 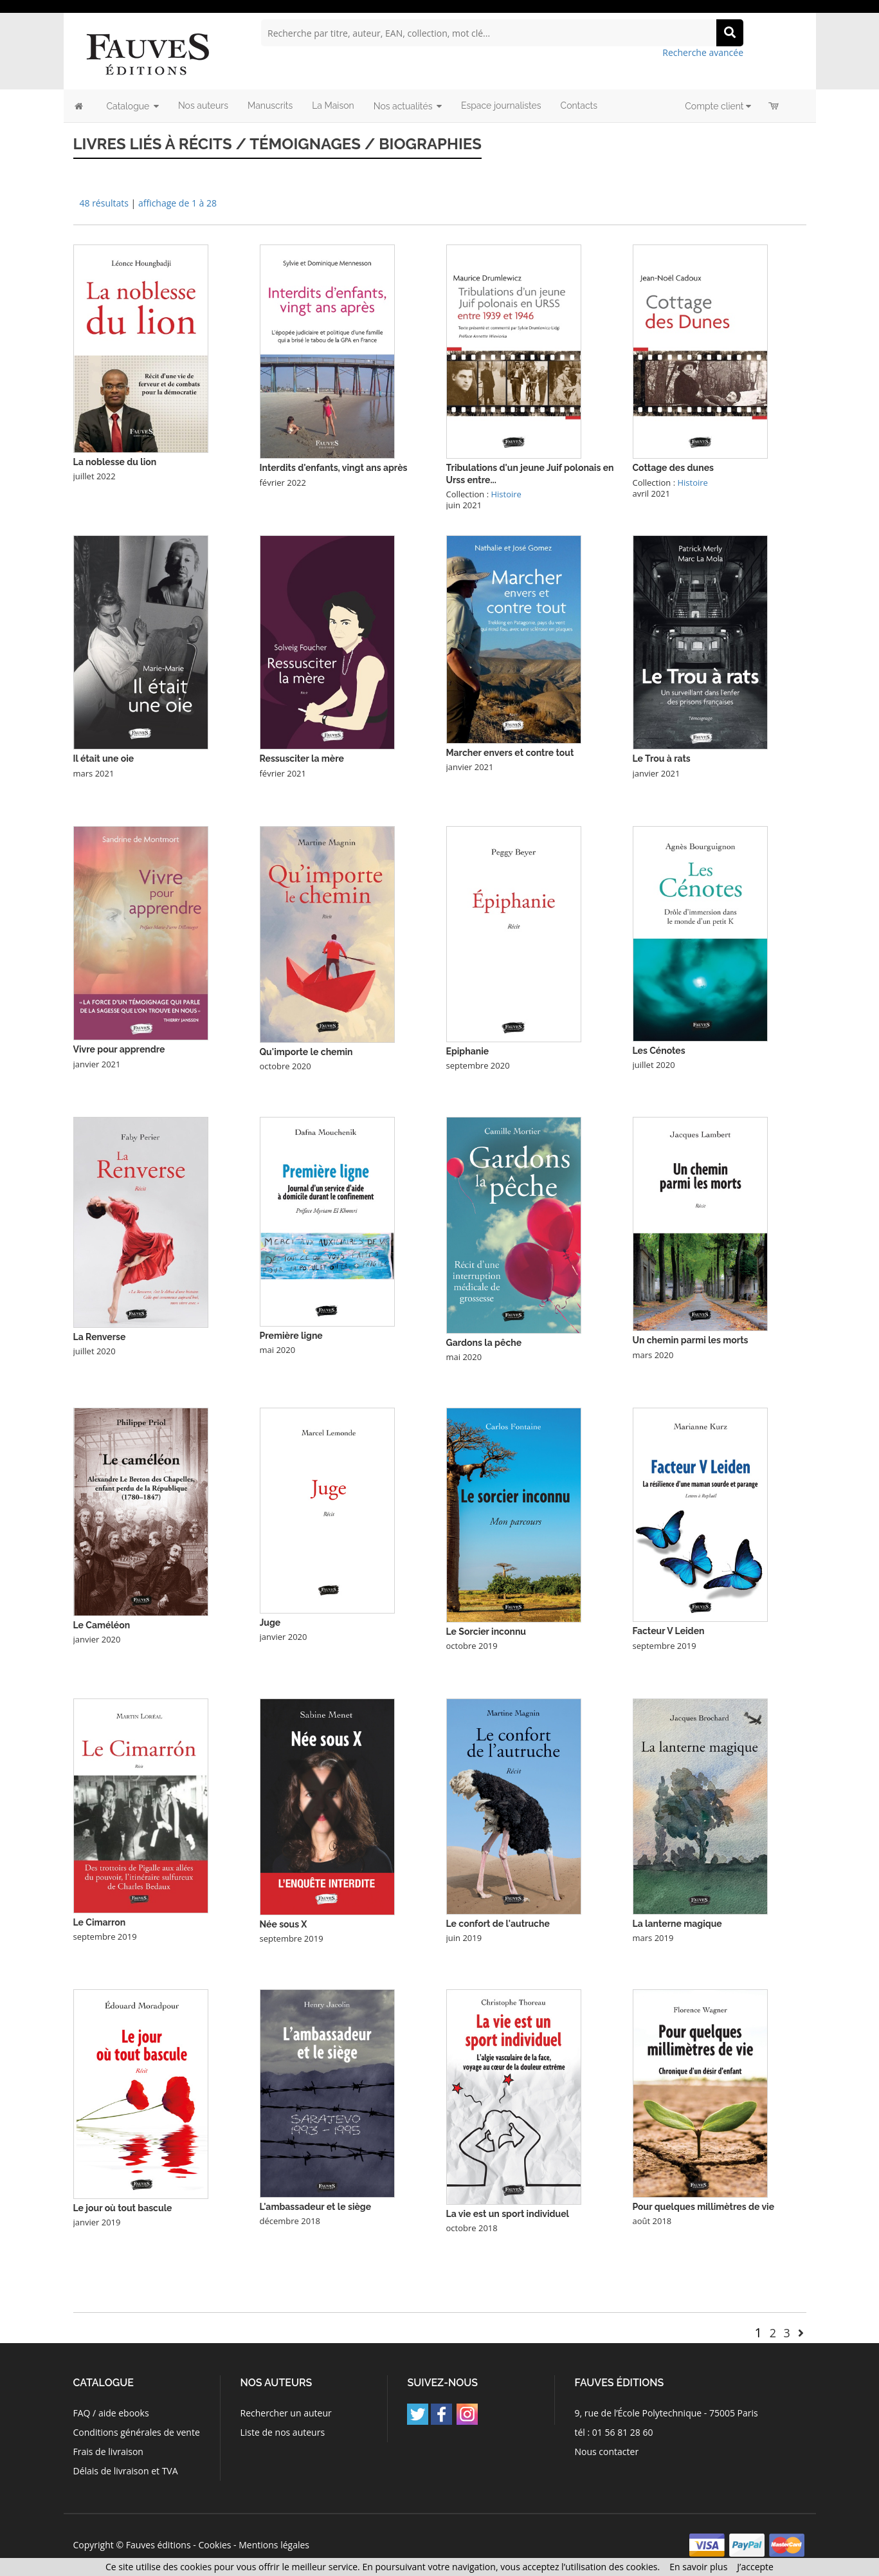 What do you see at coordinates (506, 494) in the screenshot?
I see `Histoire` at bounding box center [506, 494].